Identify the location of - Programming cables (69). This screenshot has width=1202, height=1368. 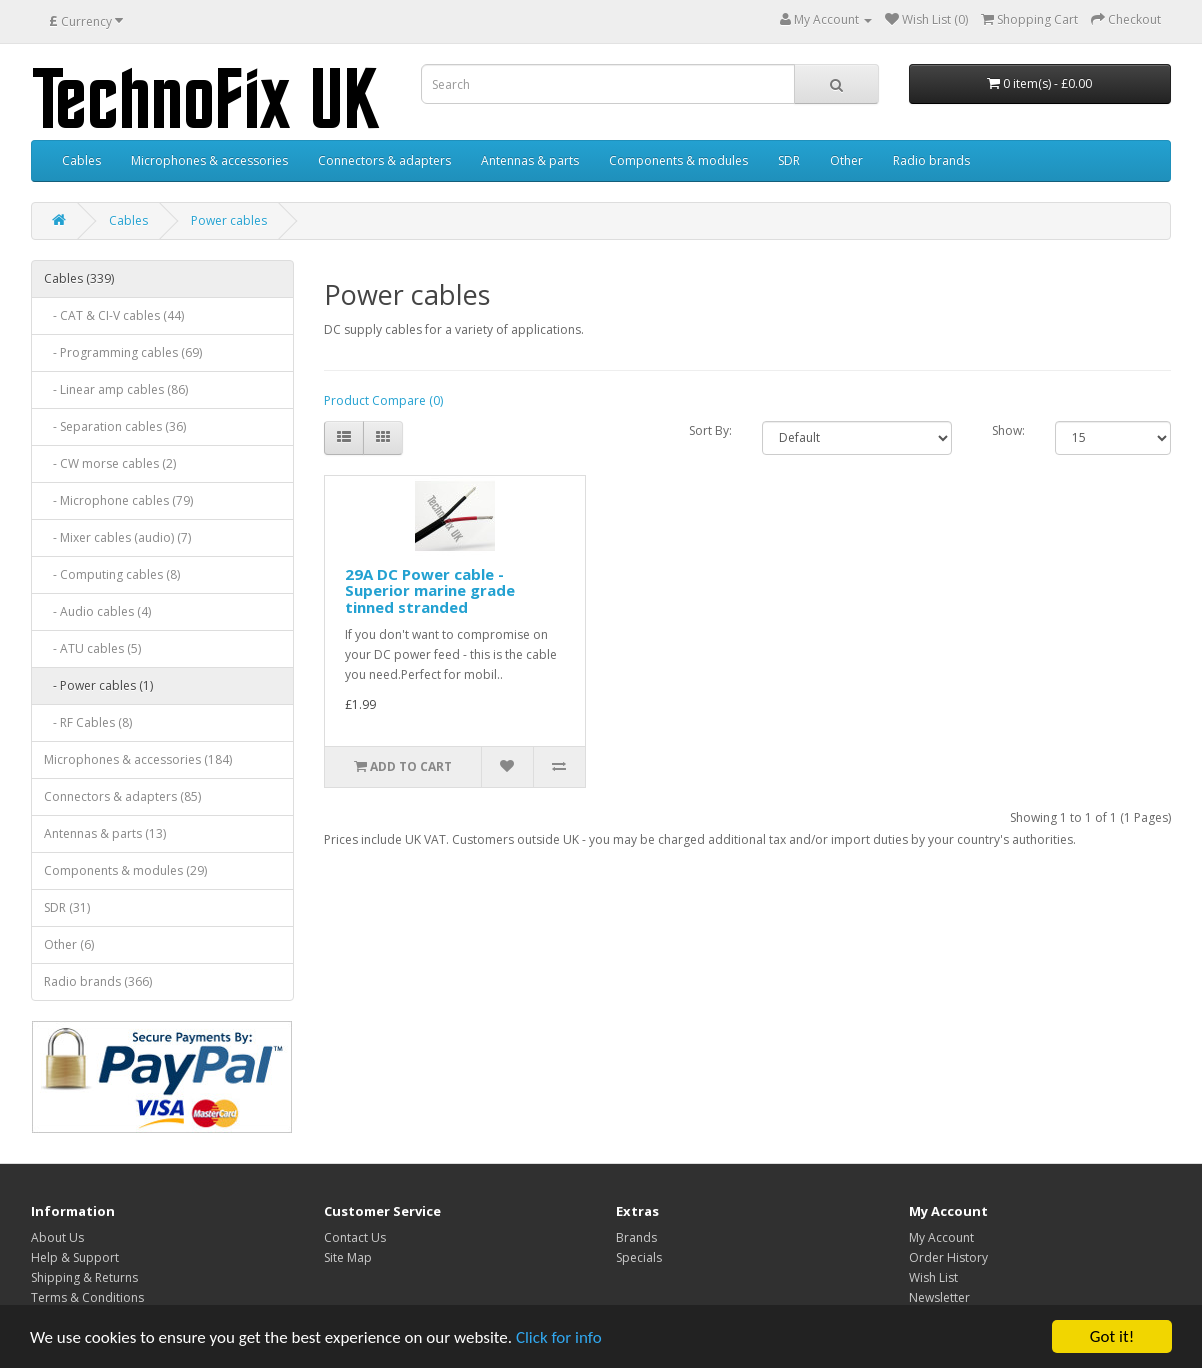
(123, 352).